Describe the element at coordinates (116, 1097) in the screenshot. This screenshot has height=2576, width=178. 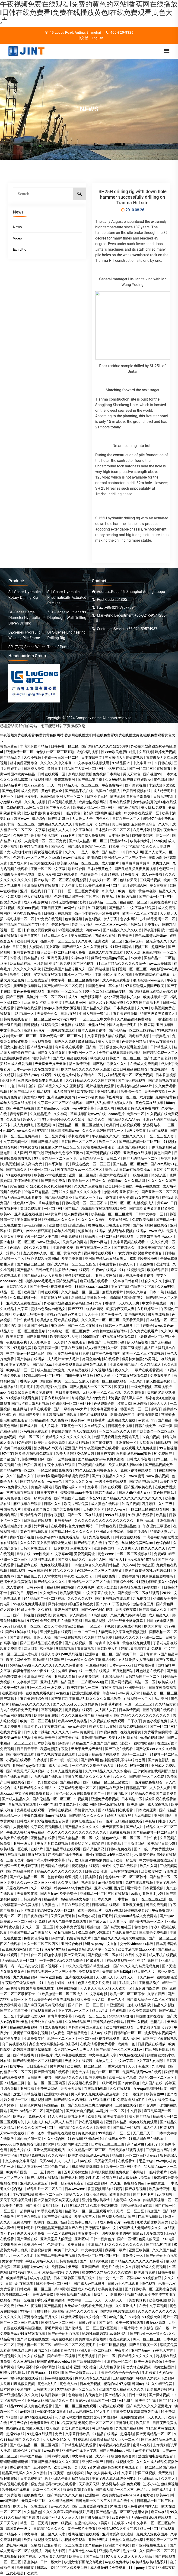
I see `肉色超薄丝袜脚交一区二区` at that location.